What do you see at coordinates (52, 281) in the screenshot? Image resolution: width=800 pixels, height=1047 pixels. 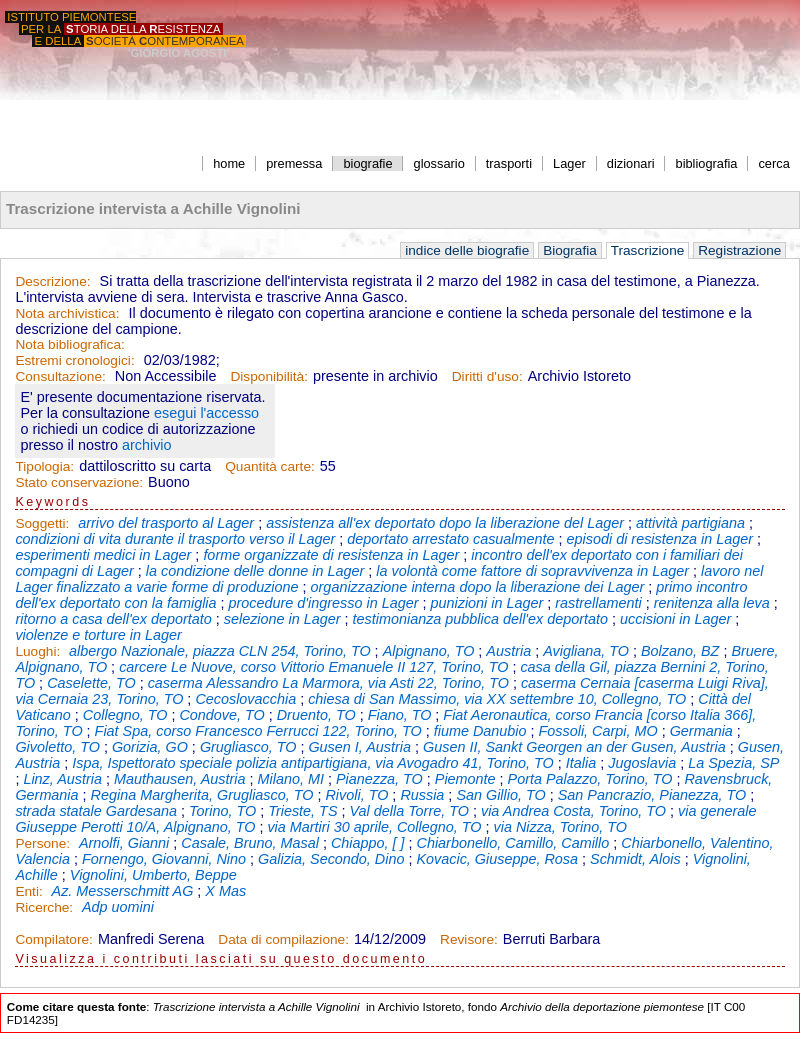 I see `Descrizione:` at bounding box center [52, 281].